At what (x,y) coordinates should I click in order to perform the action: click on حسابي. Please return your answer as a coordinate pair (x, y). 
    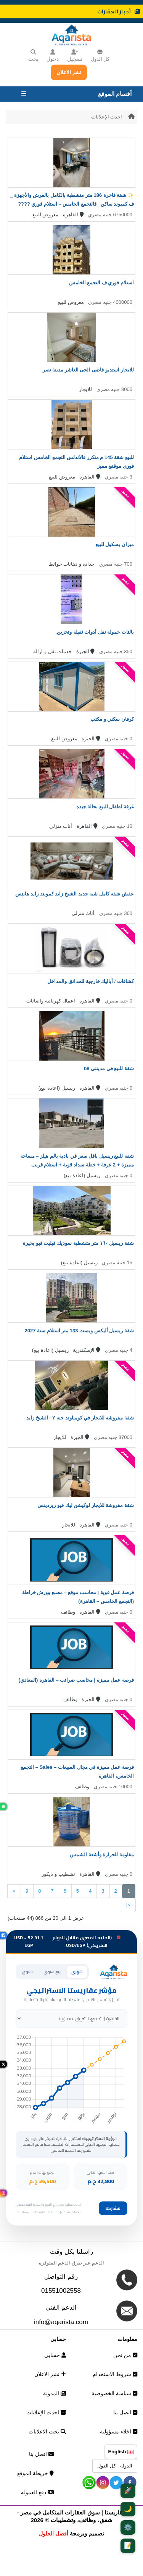
    Looking at the image, I should click on (55, 2355).